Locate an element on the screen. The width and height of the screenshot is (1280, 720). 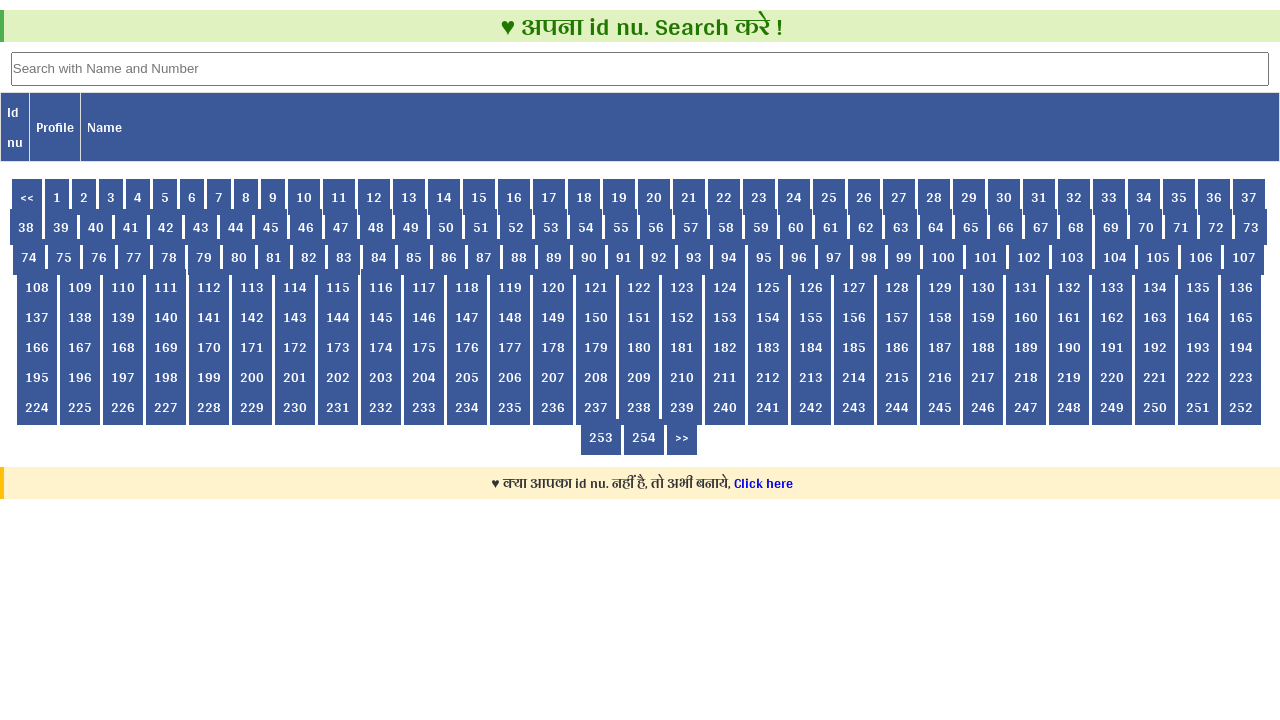
229 is located at coordinates (252, 407).